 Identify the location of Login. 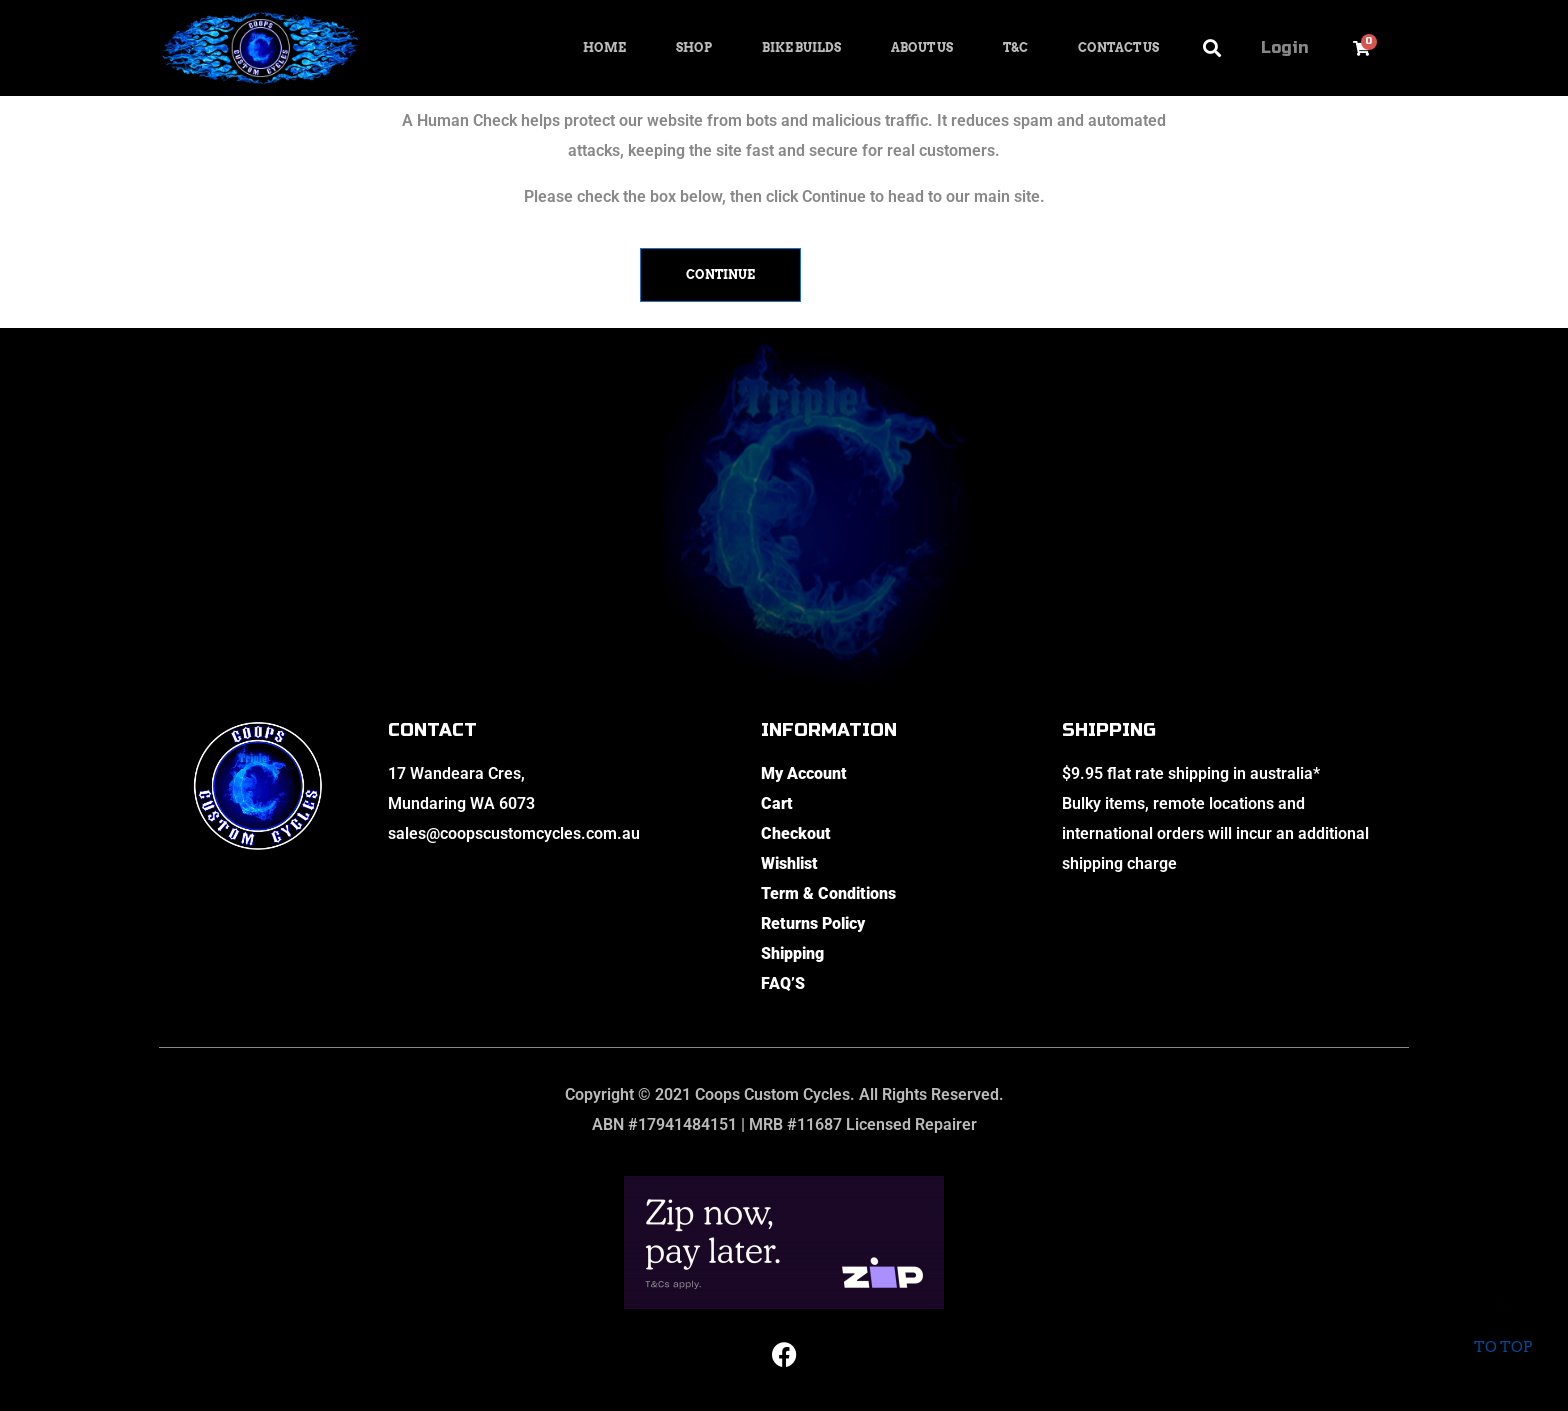
(1284, 47).